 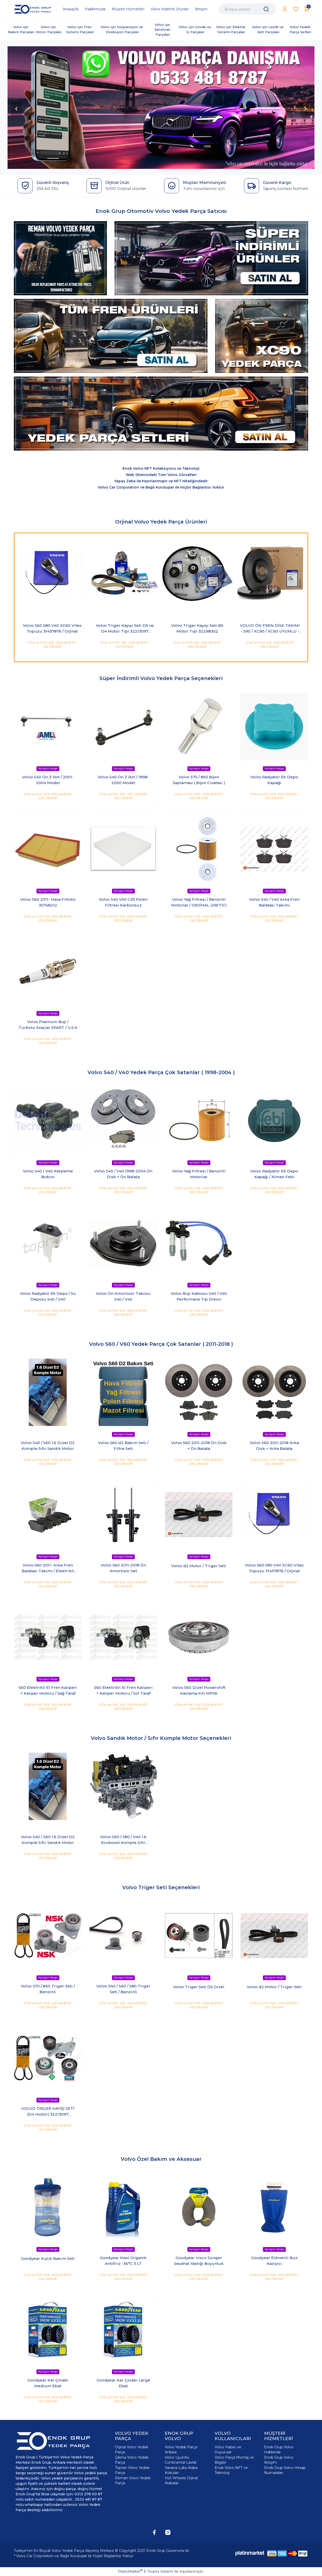 What do you see at coordinates (47, 2111) in the screenshot?
I see `VOLVO TRİGER KAYIŞI SETİ (D4 motor) 32213097 32298420` at bounding box center [47, 2111].